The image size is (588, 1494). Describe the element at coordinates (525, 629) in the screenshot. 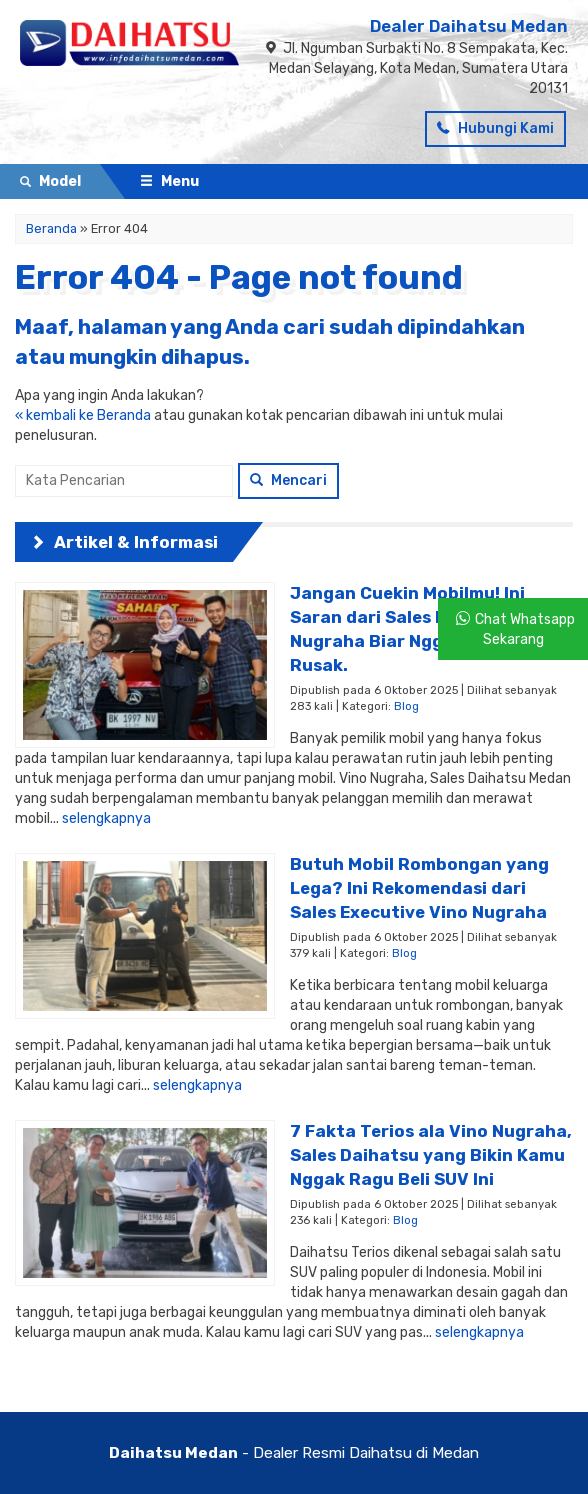

I see `Chat Whatsapp Sekarang` at that location.